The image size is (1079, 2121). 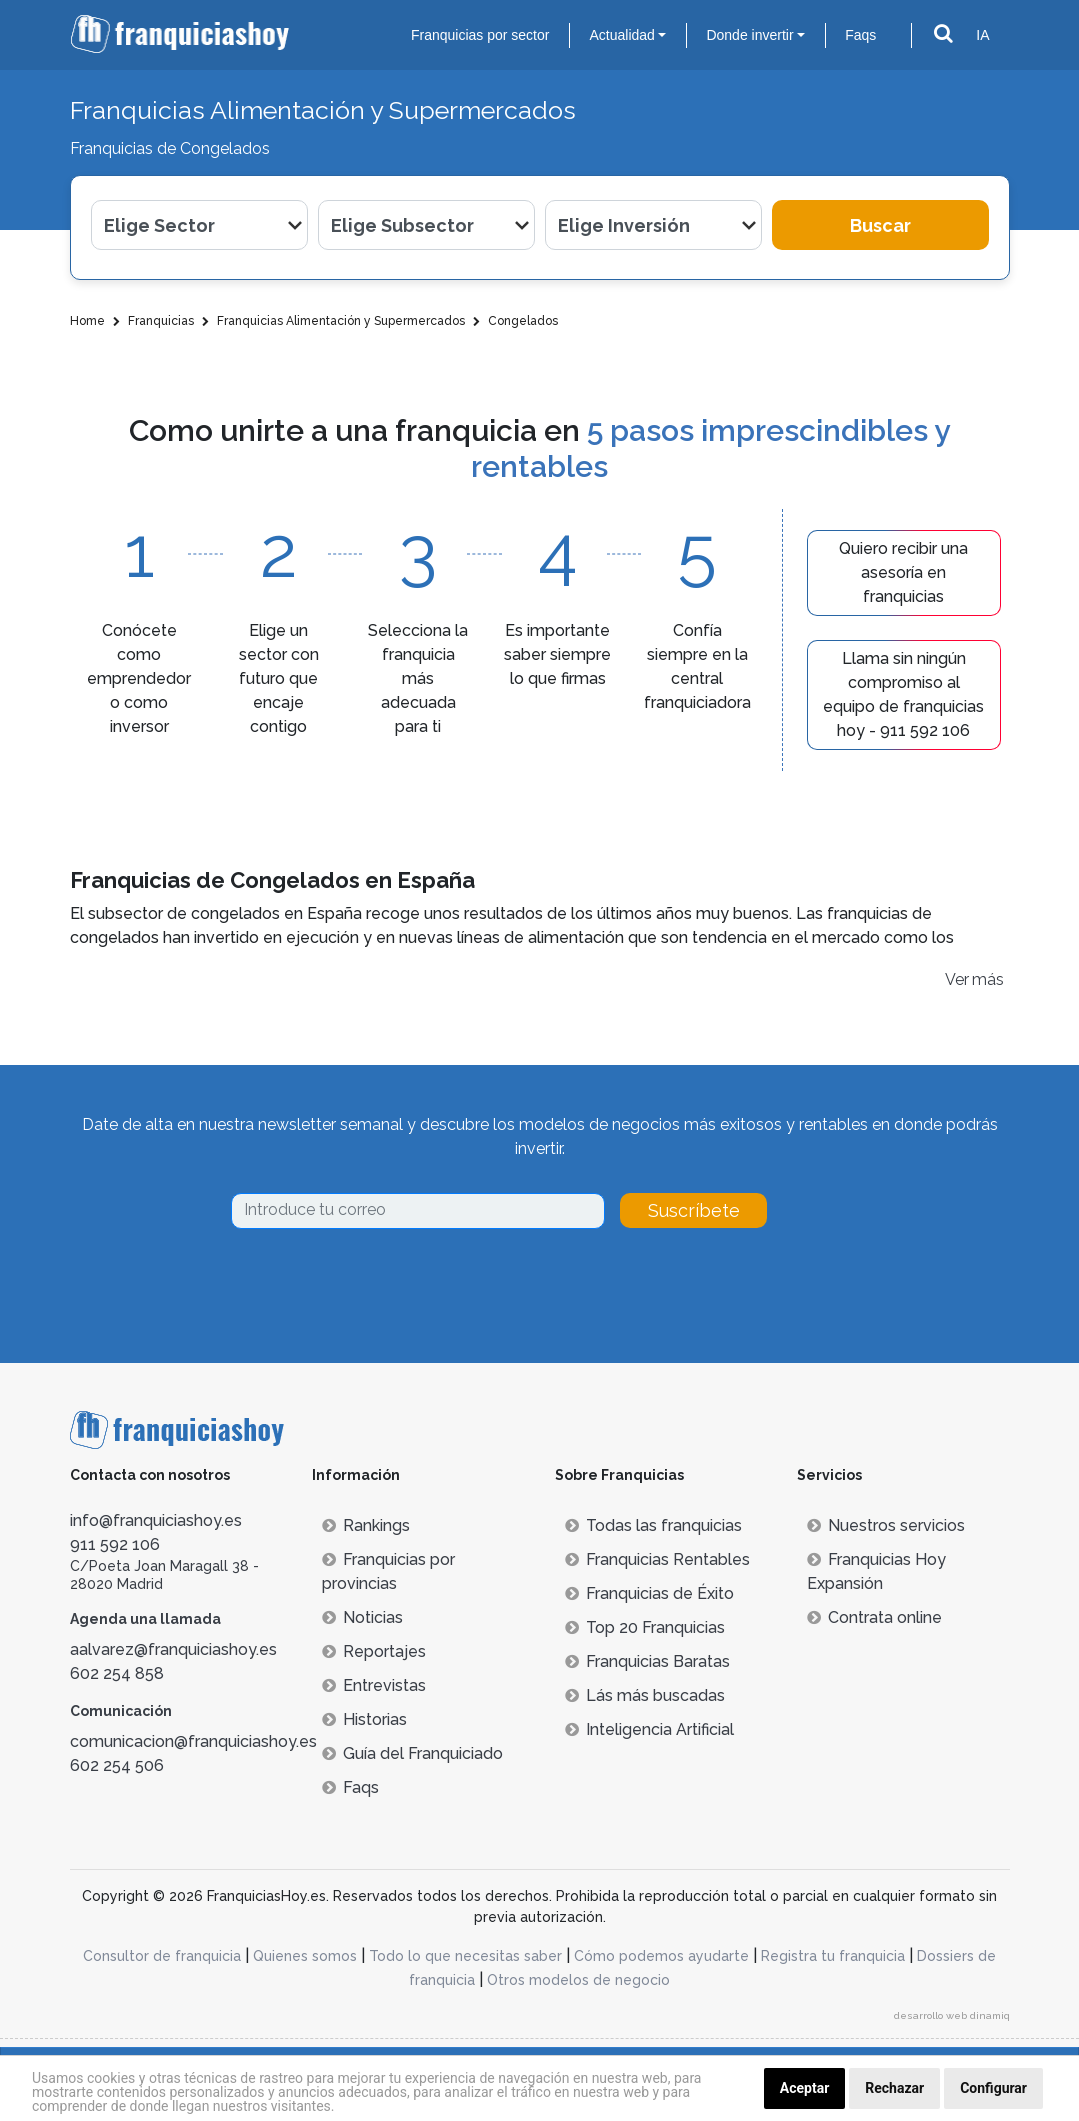 I want to click on Consultor de franquicia, so click(x=162, y=1956).